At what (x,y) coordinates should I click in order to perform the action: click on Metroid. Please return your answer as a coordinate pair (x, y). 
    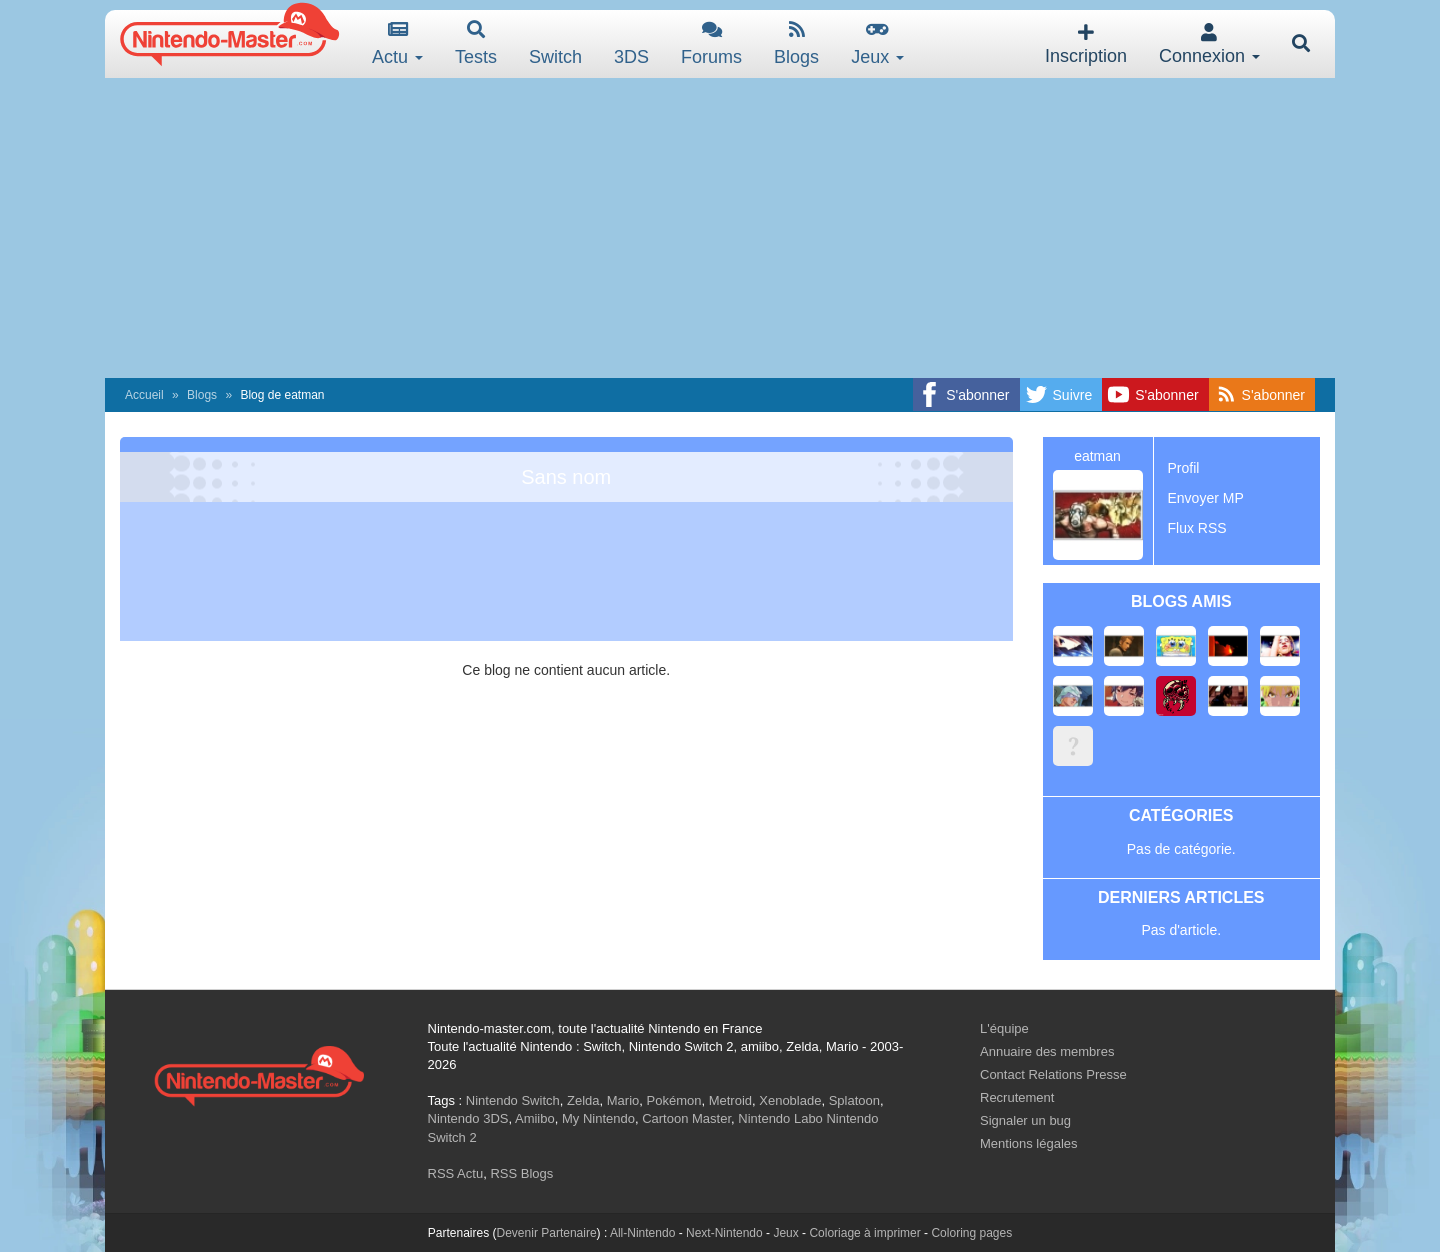
    Looking at the image, I should click on (730, 1100).